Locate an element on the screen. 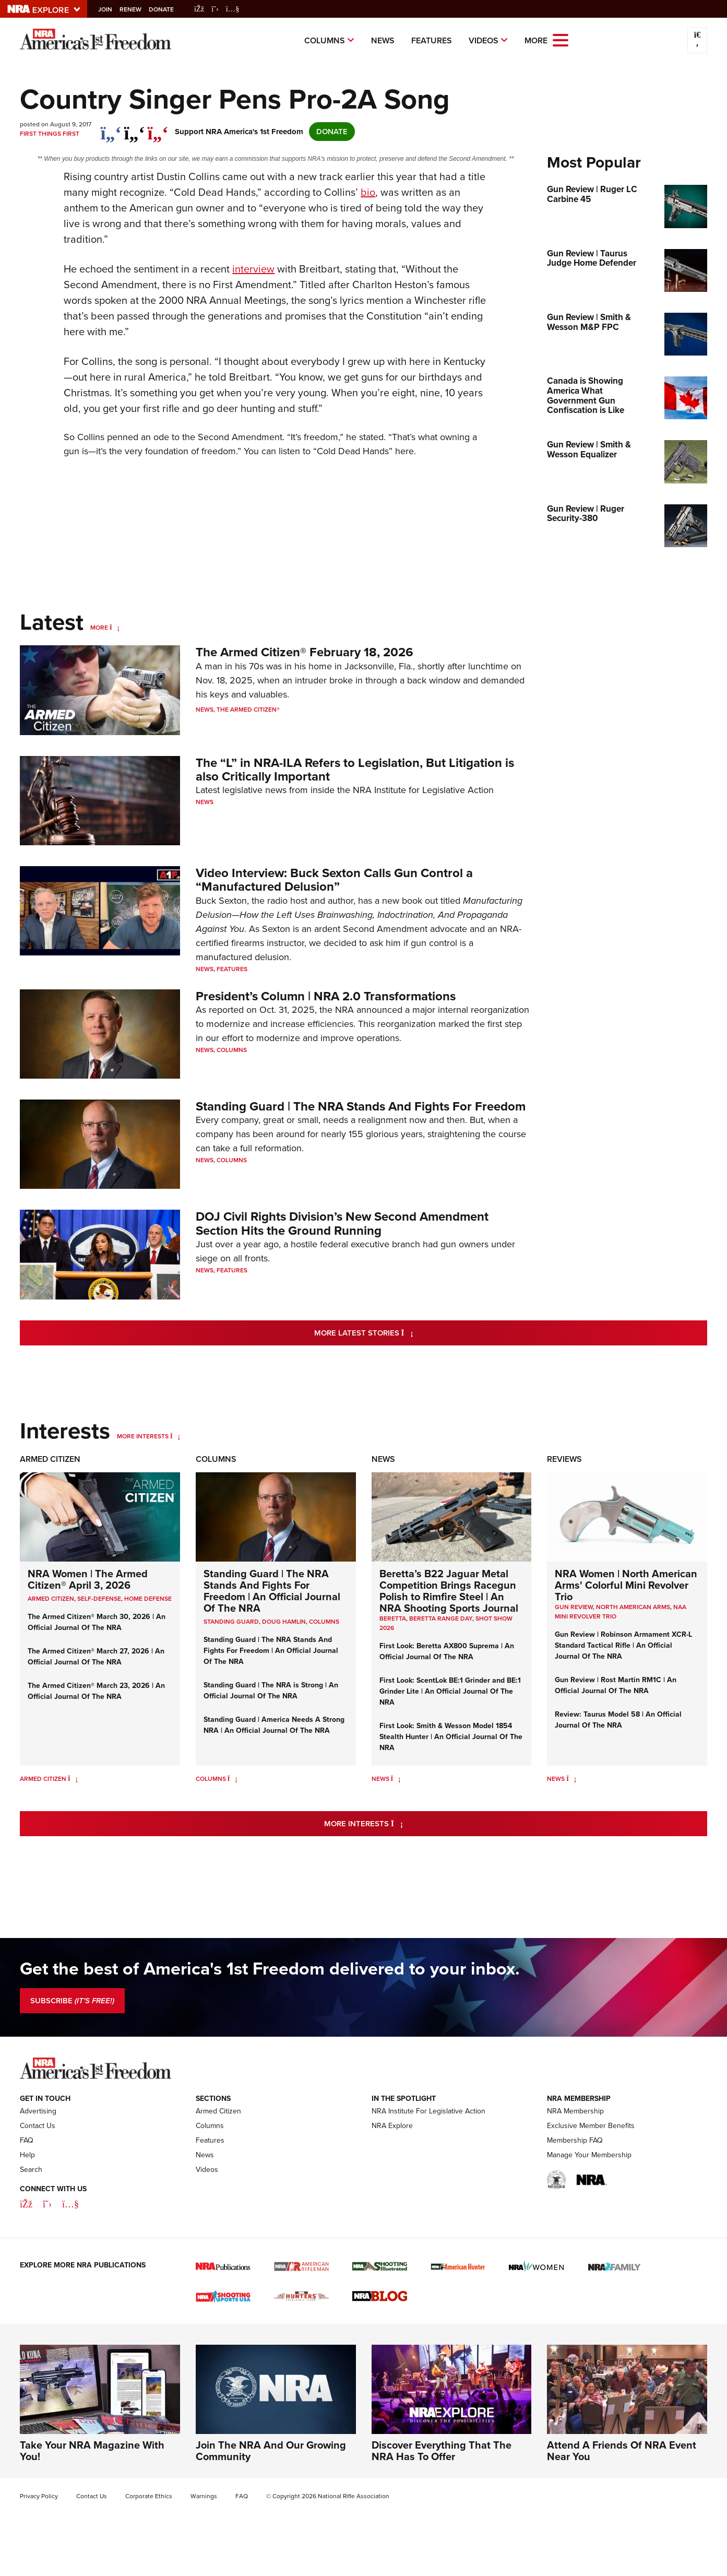  [News] is located at coordinates (396, 1778).